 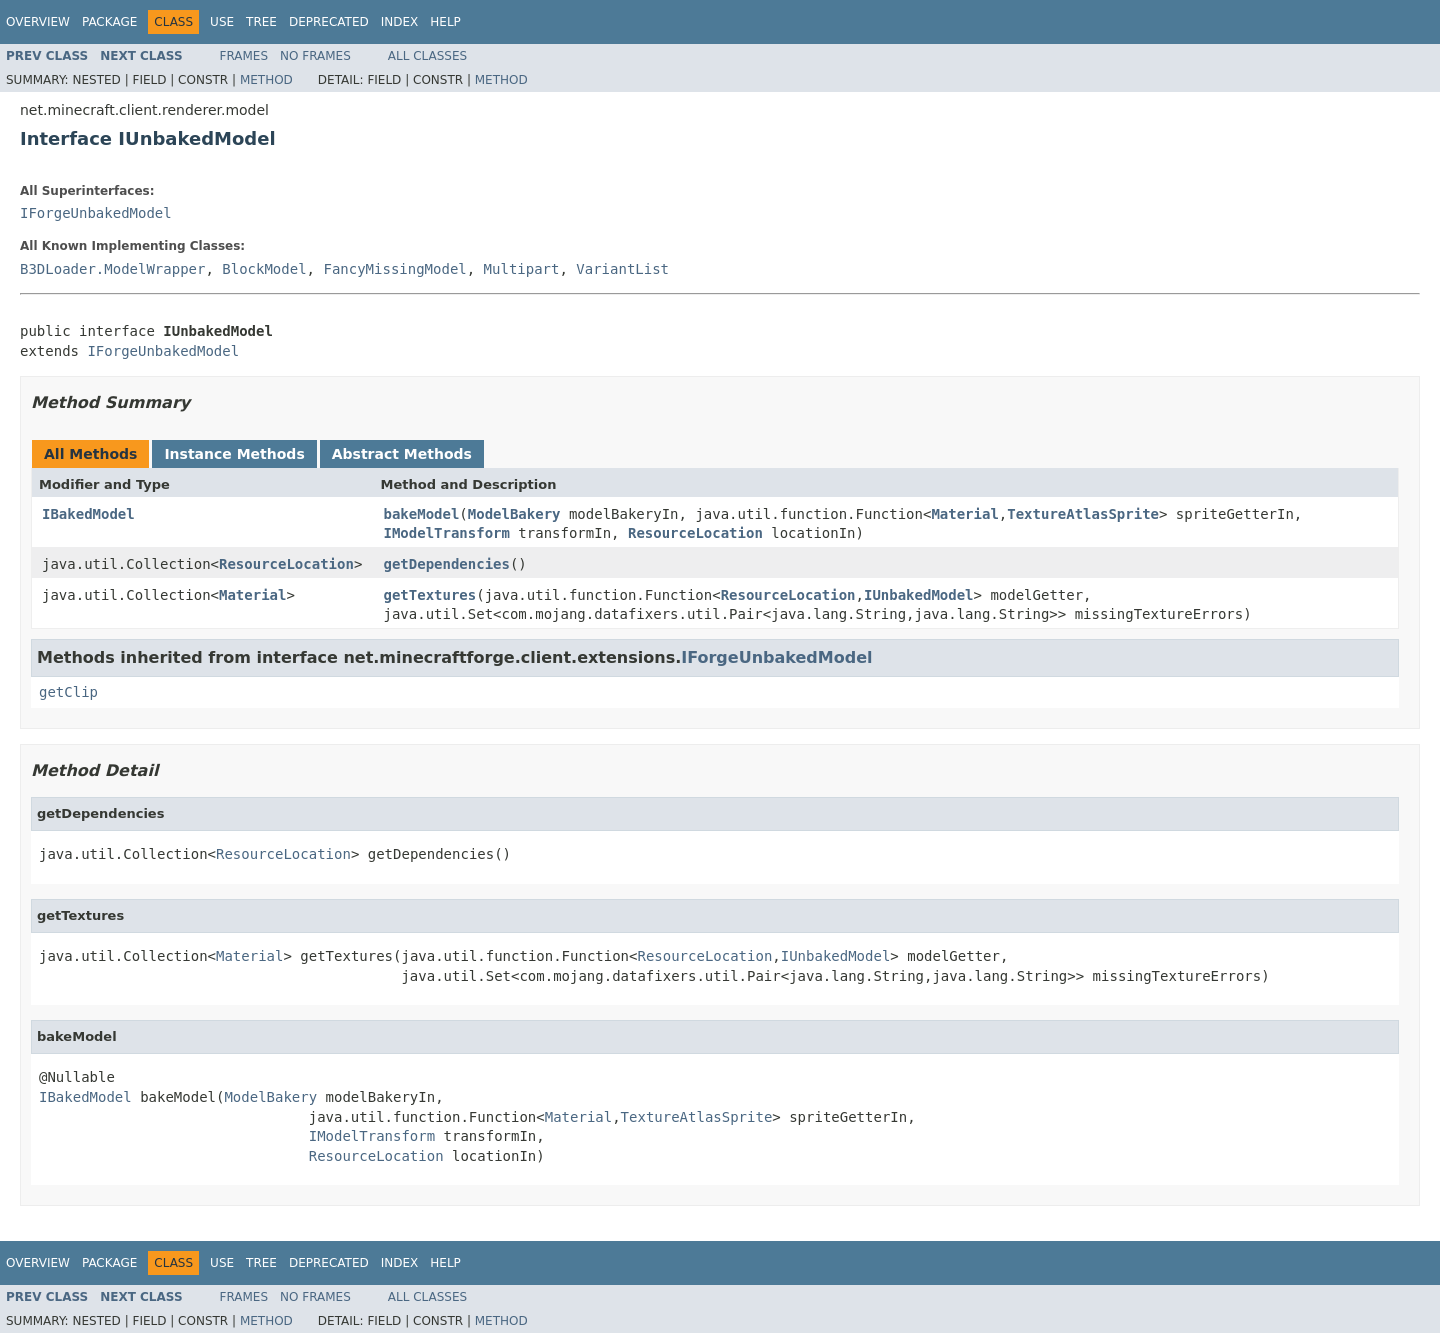 I want to click on Material, so click(x=964, y=514).